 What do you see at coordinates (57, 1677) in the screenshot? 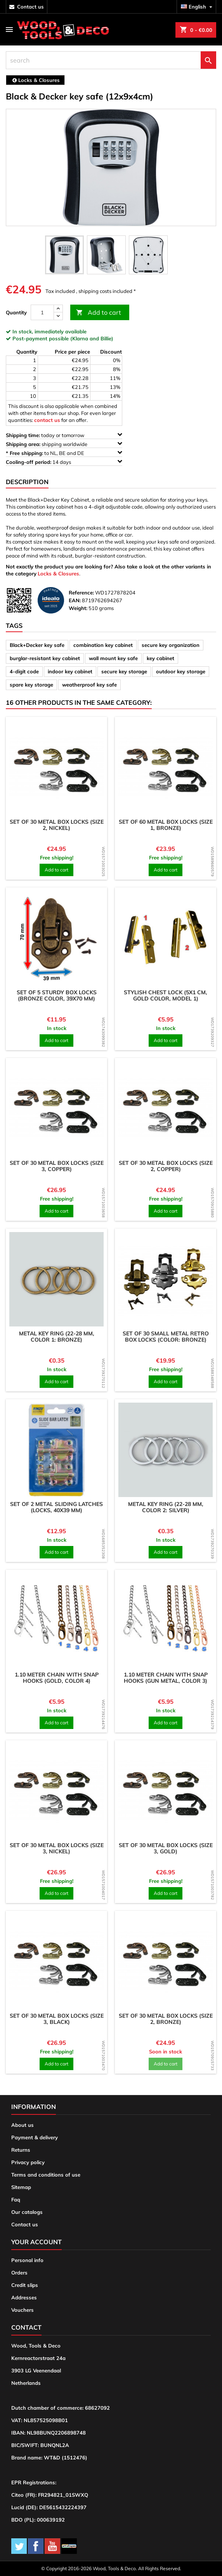
I see `1.10 meter chain with snap hooks (gold, color 4)` at bounding box center [57, 1677].